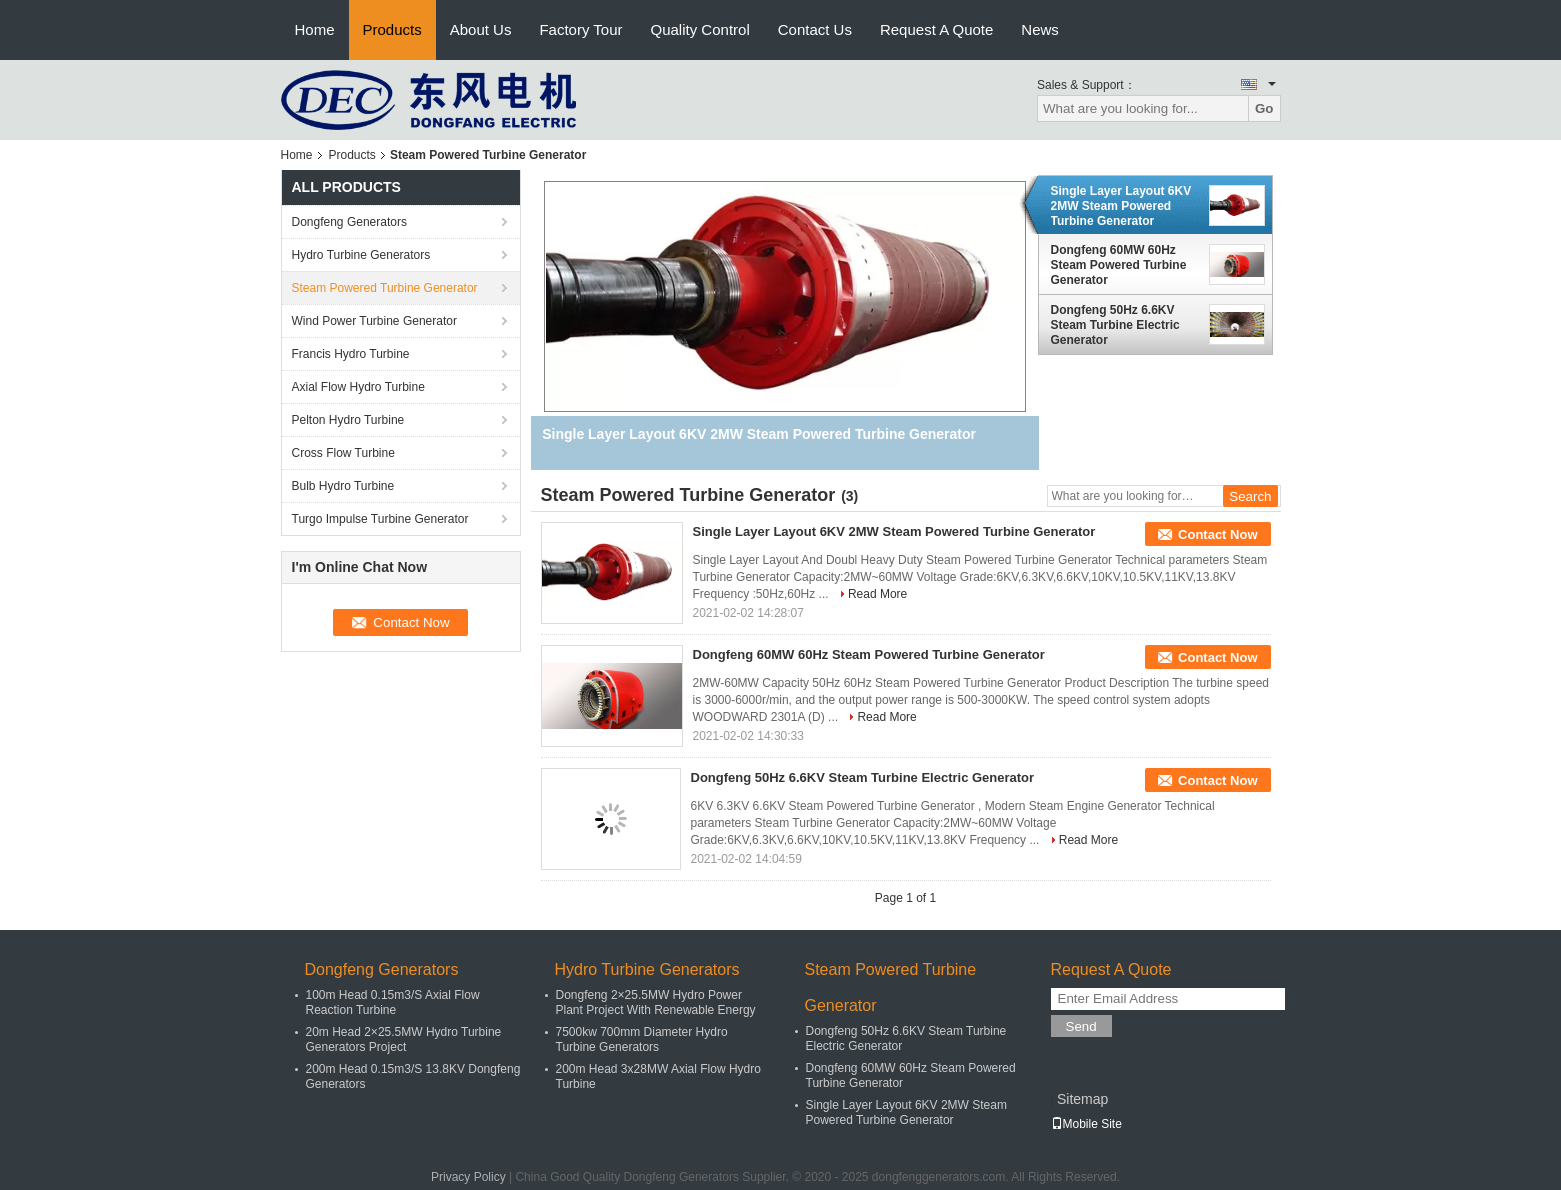 The image size is (1561, 1190). I want to click on Dongfeng 2×25.5MW Hydro Power Plant Project With Renewable Energy, so click(656, 1002).